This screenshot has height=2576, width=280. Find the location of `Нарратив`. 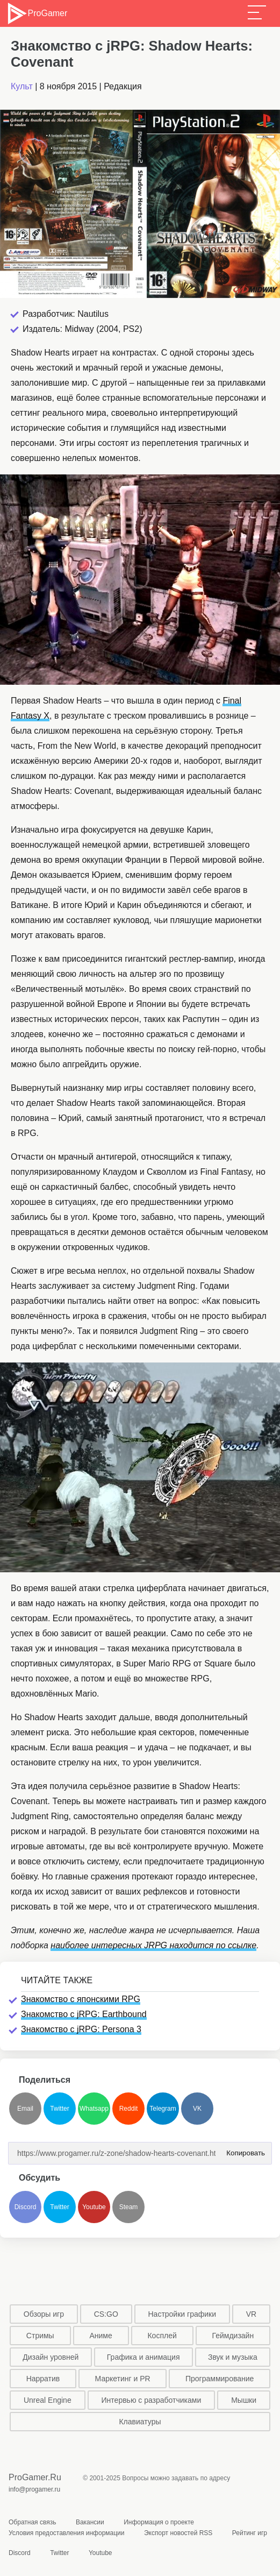

Нарратив is located at coordinates (43, 2378).